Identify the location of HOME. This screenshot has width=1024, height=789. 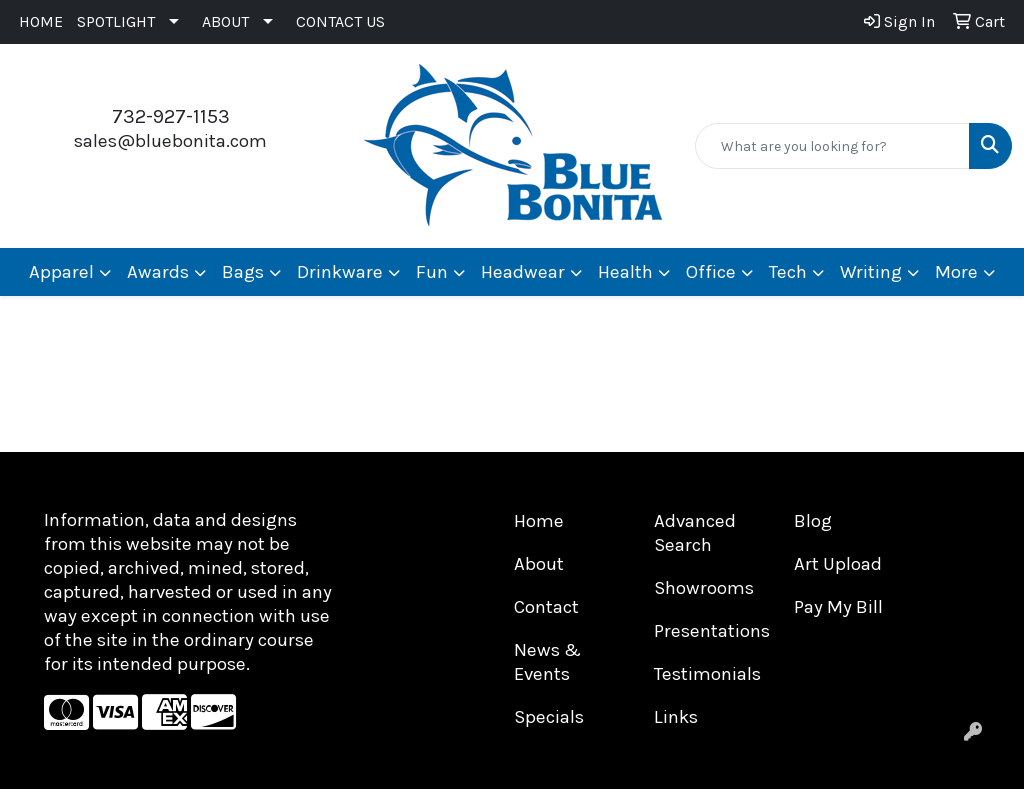
(41, 21).